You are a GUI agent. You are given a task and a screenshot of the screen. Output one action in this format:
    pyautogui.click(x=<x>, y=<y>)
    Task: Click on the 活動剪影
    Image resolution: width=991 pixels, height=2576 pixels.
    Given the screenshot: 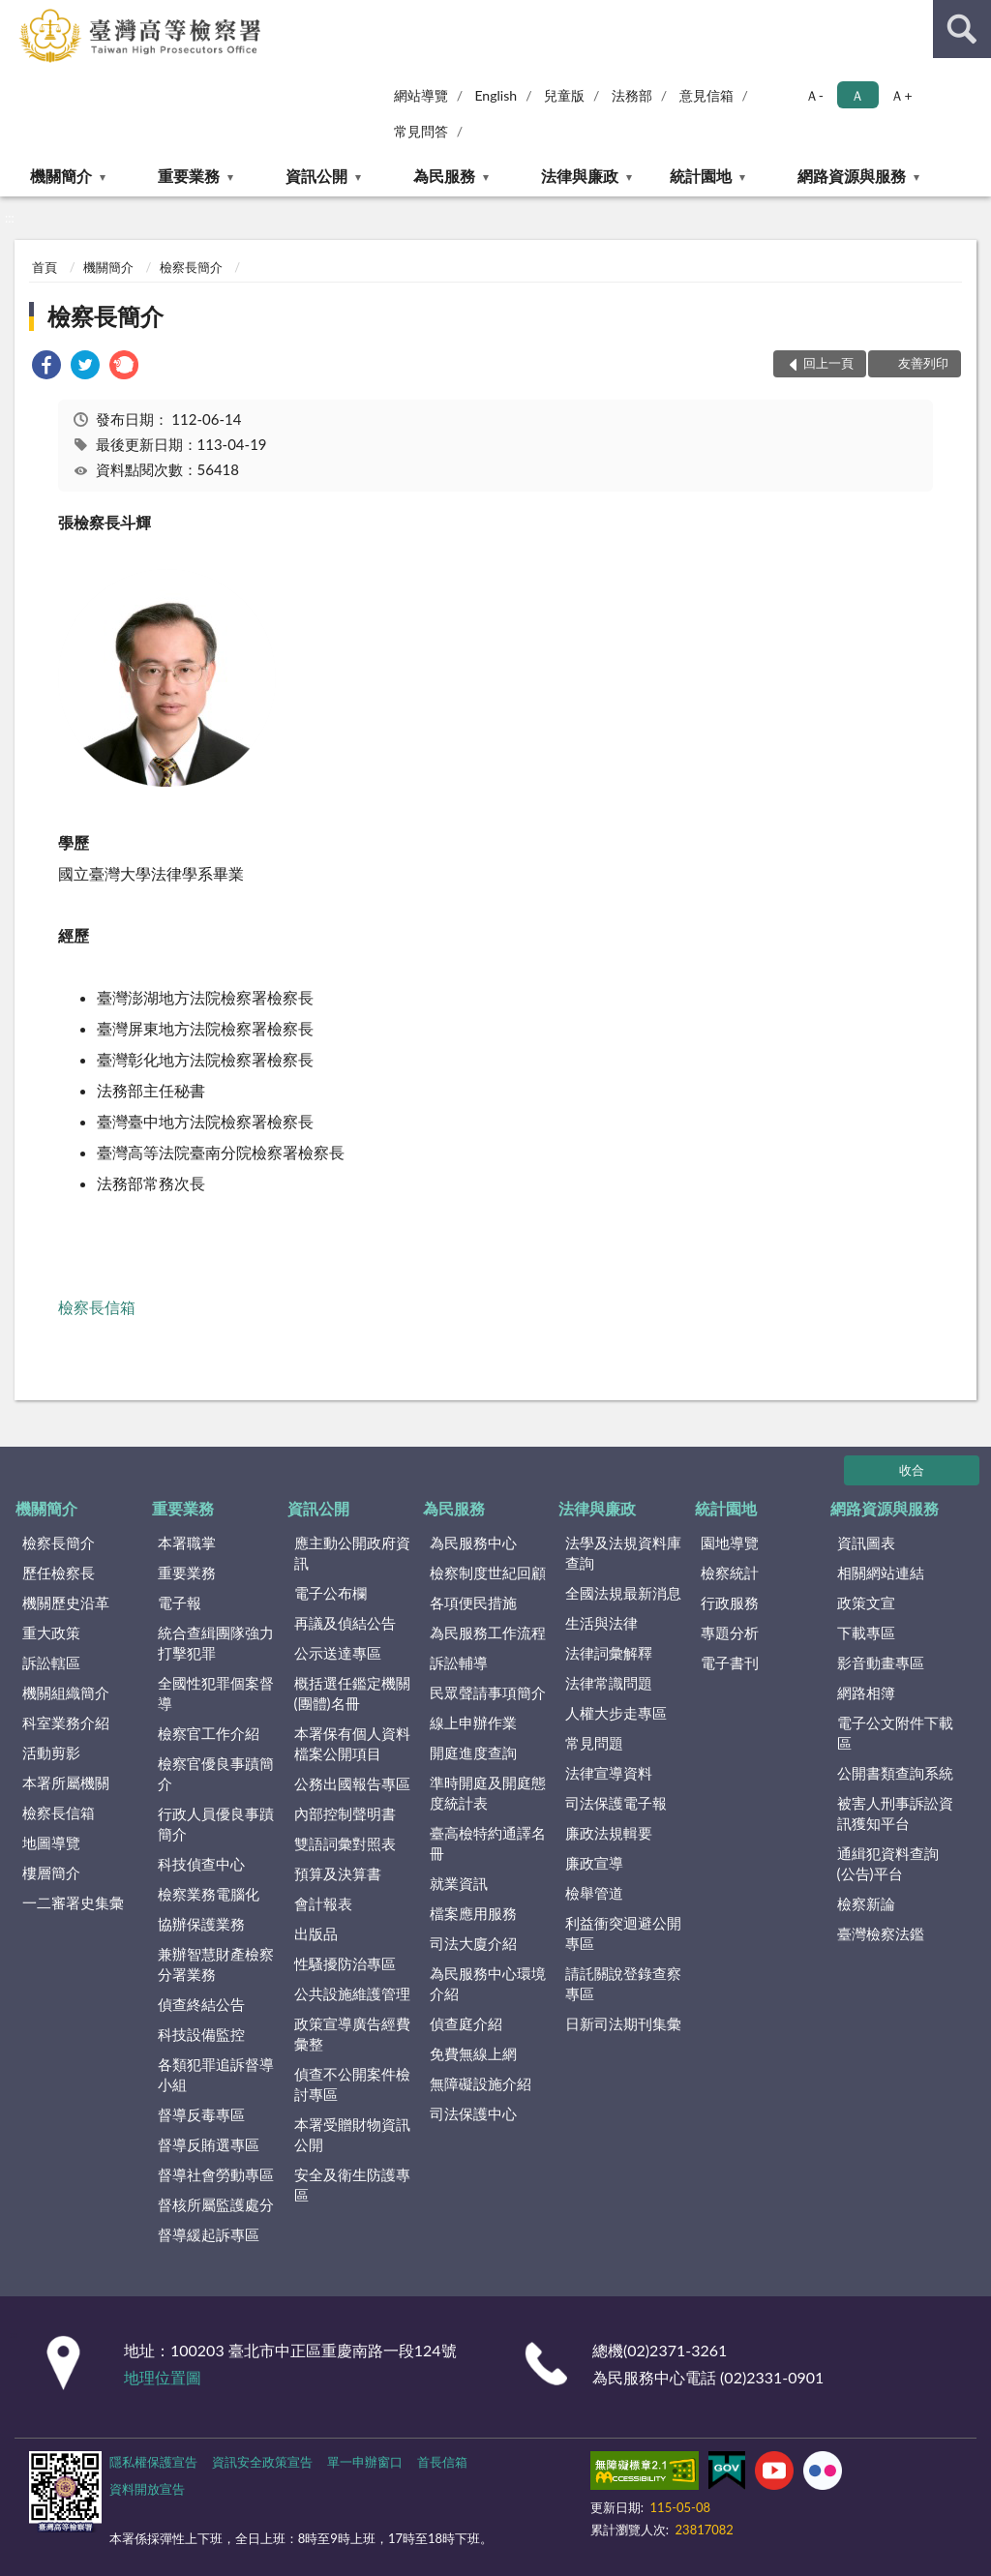 What is the action you would take?
    pyautogui.click(x=51, y=1752)
    